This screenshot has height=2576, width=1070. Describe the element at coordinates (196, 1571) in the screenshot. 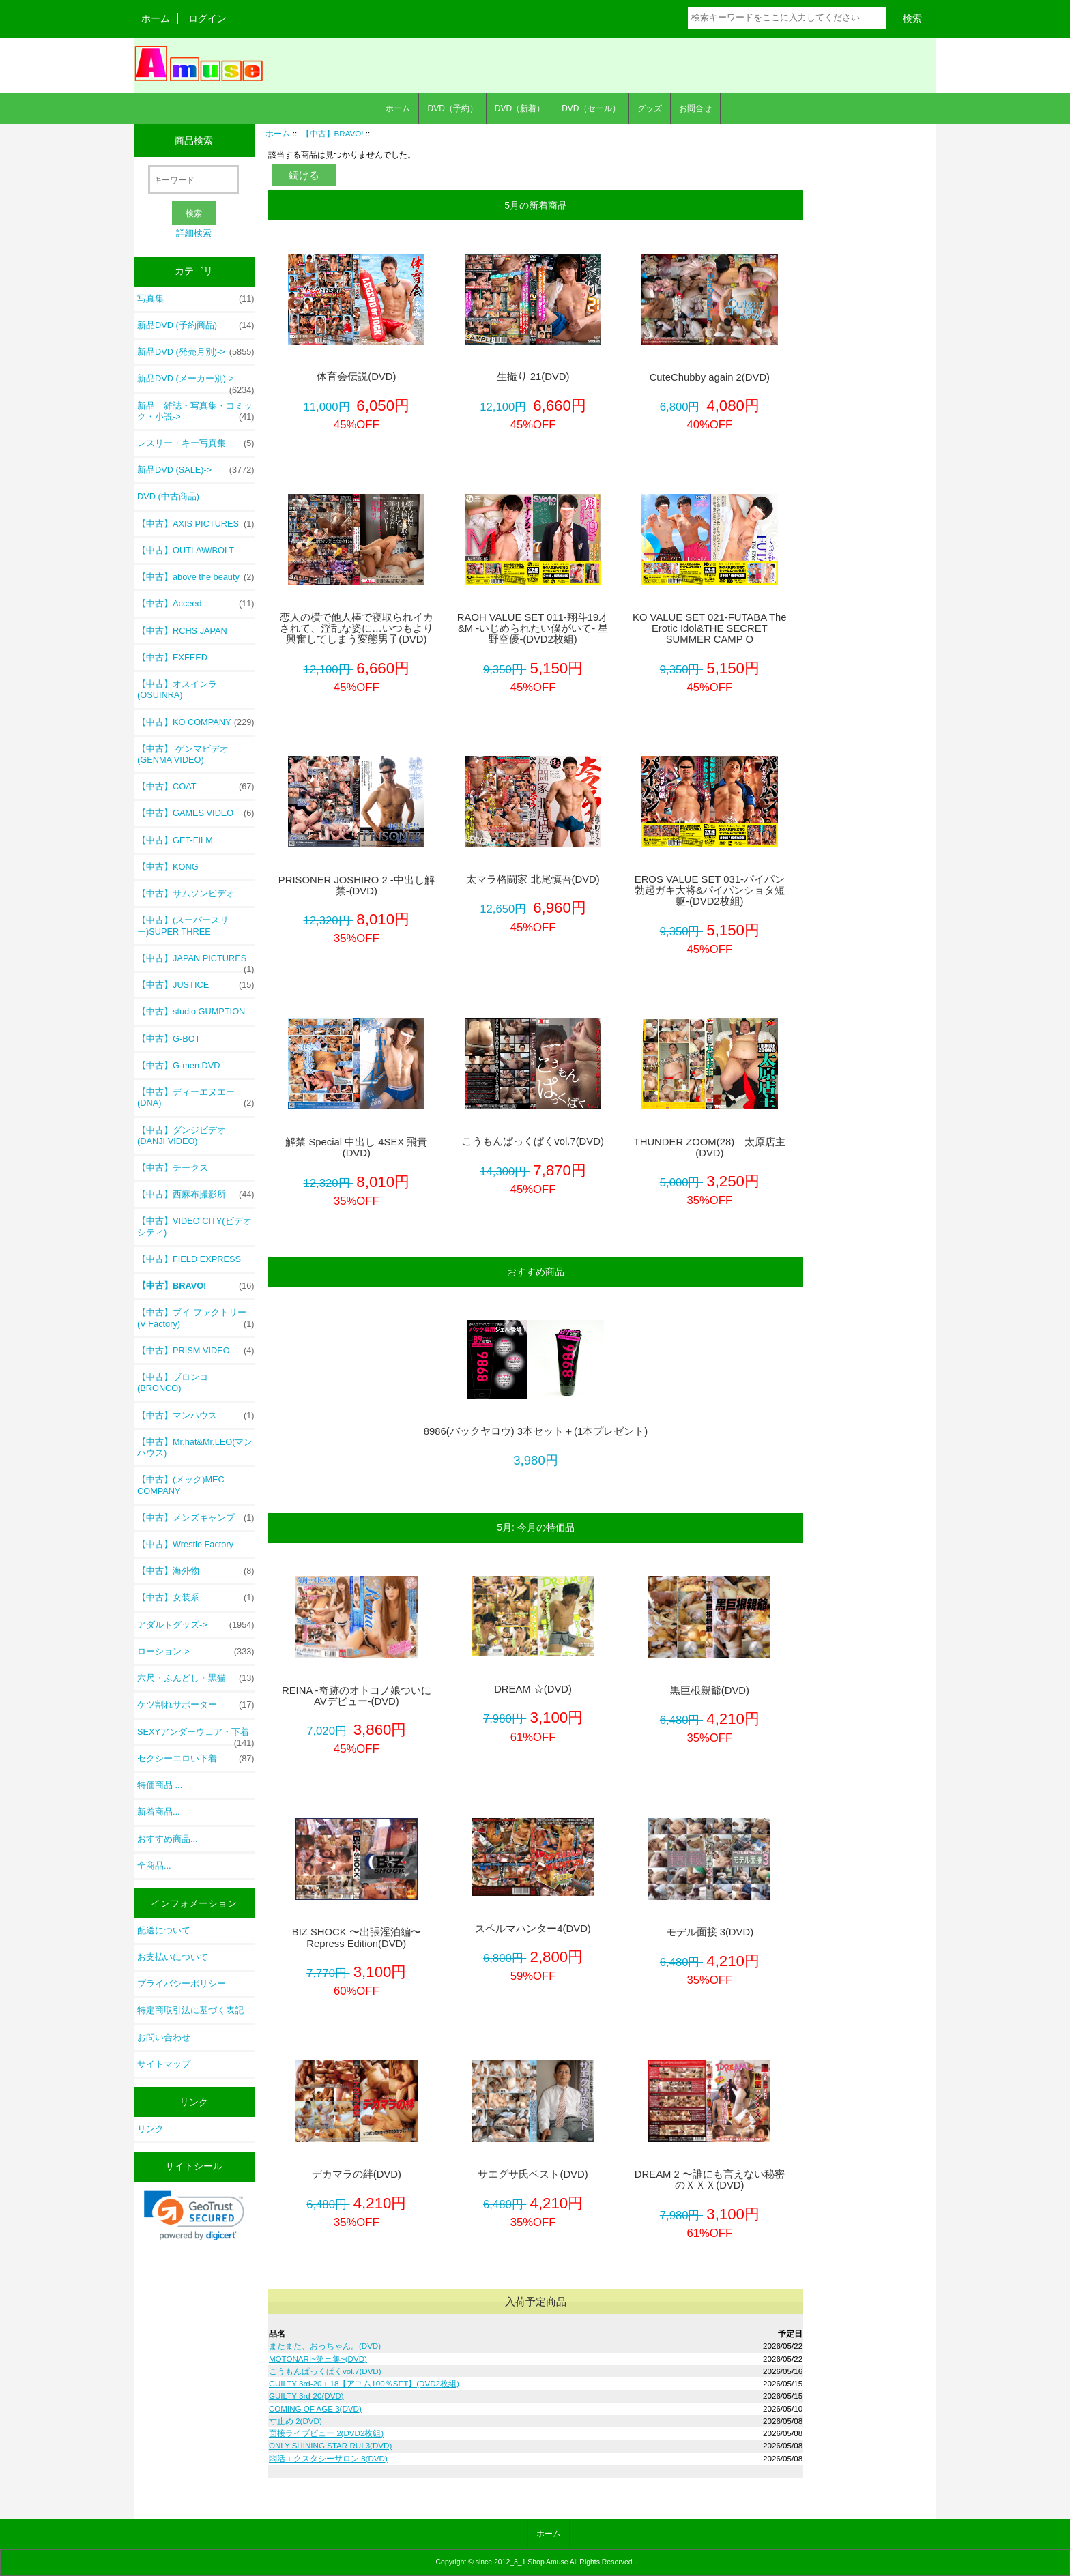

I see `【中古】海外物` at that location.